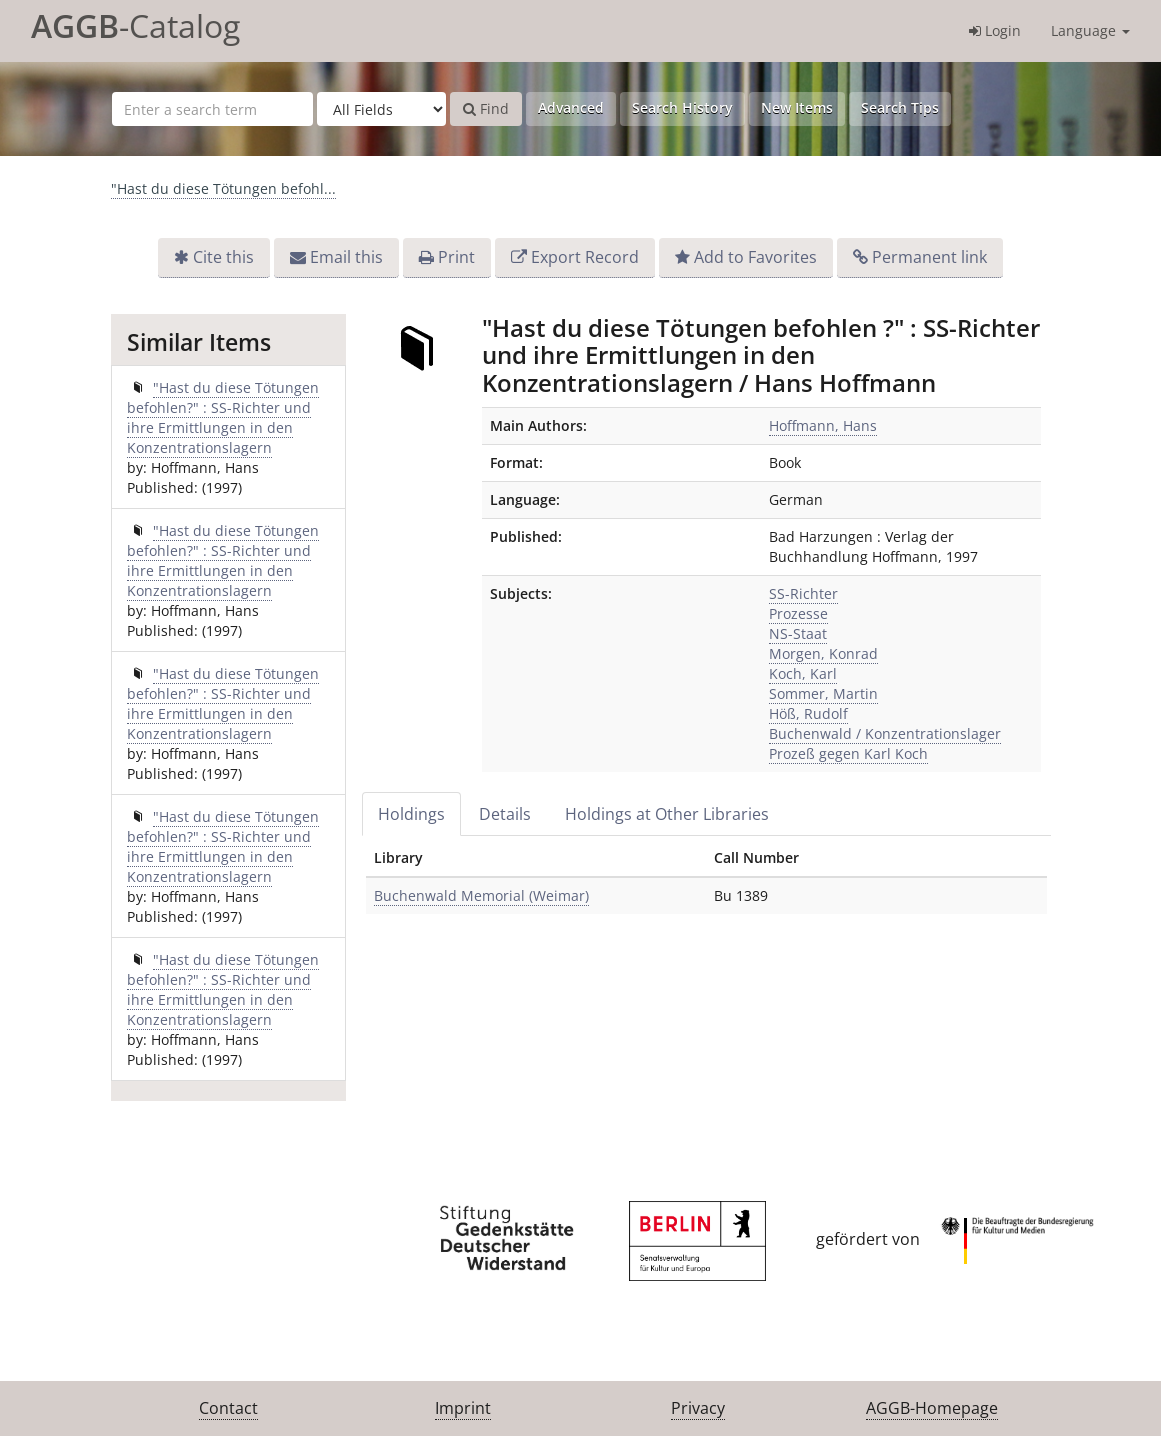 The image size is (1161, 1436). Describe the element at coordinates (456, 257) in the screenshot. I see `Print` at that location.